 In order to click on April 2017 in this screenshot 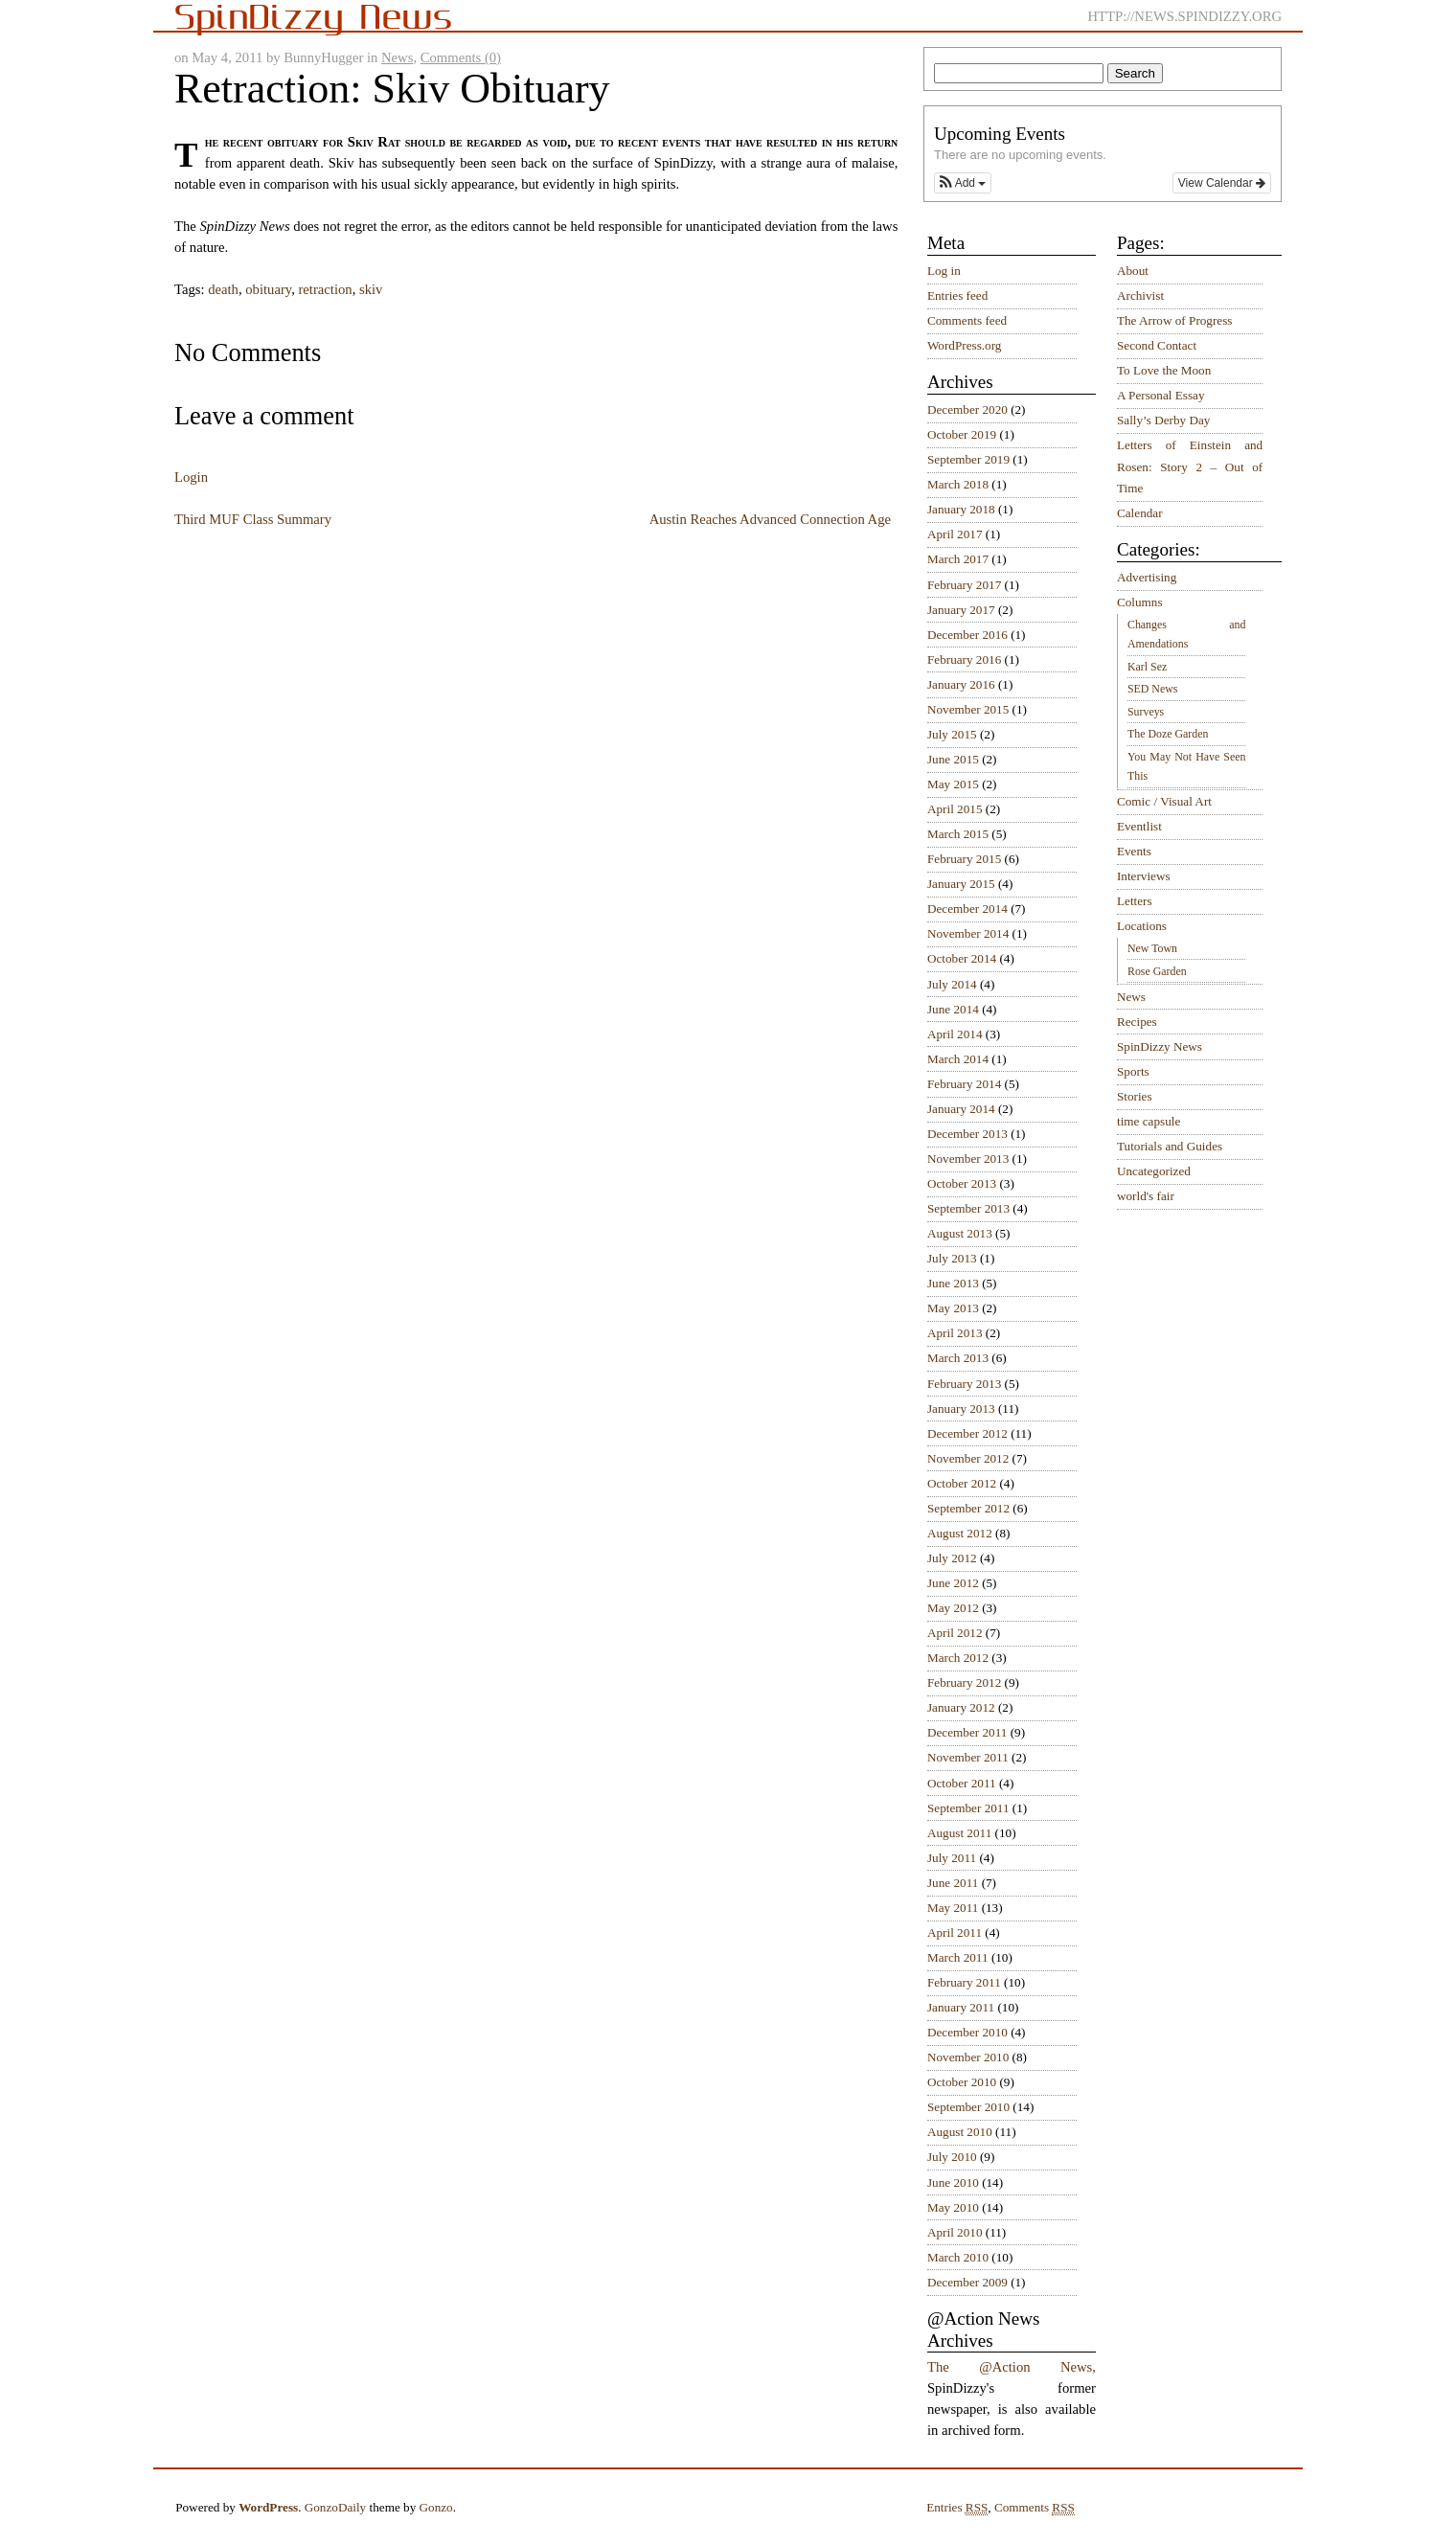, I will do `click(955, 534)`.